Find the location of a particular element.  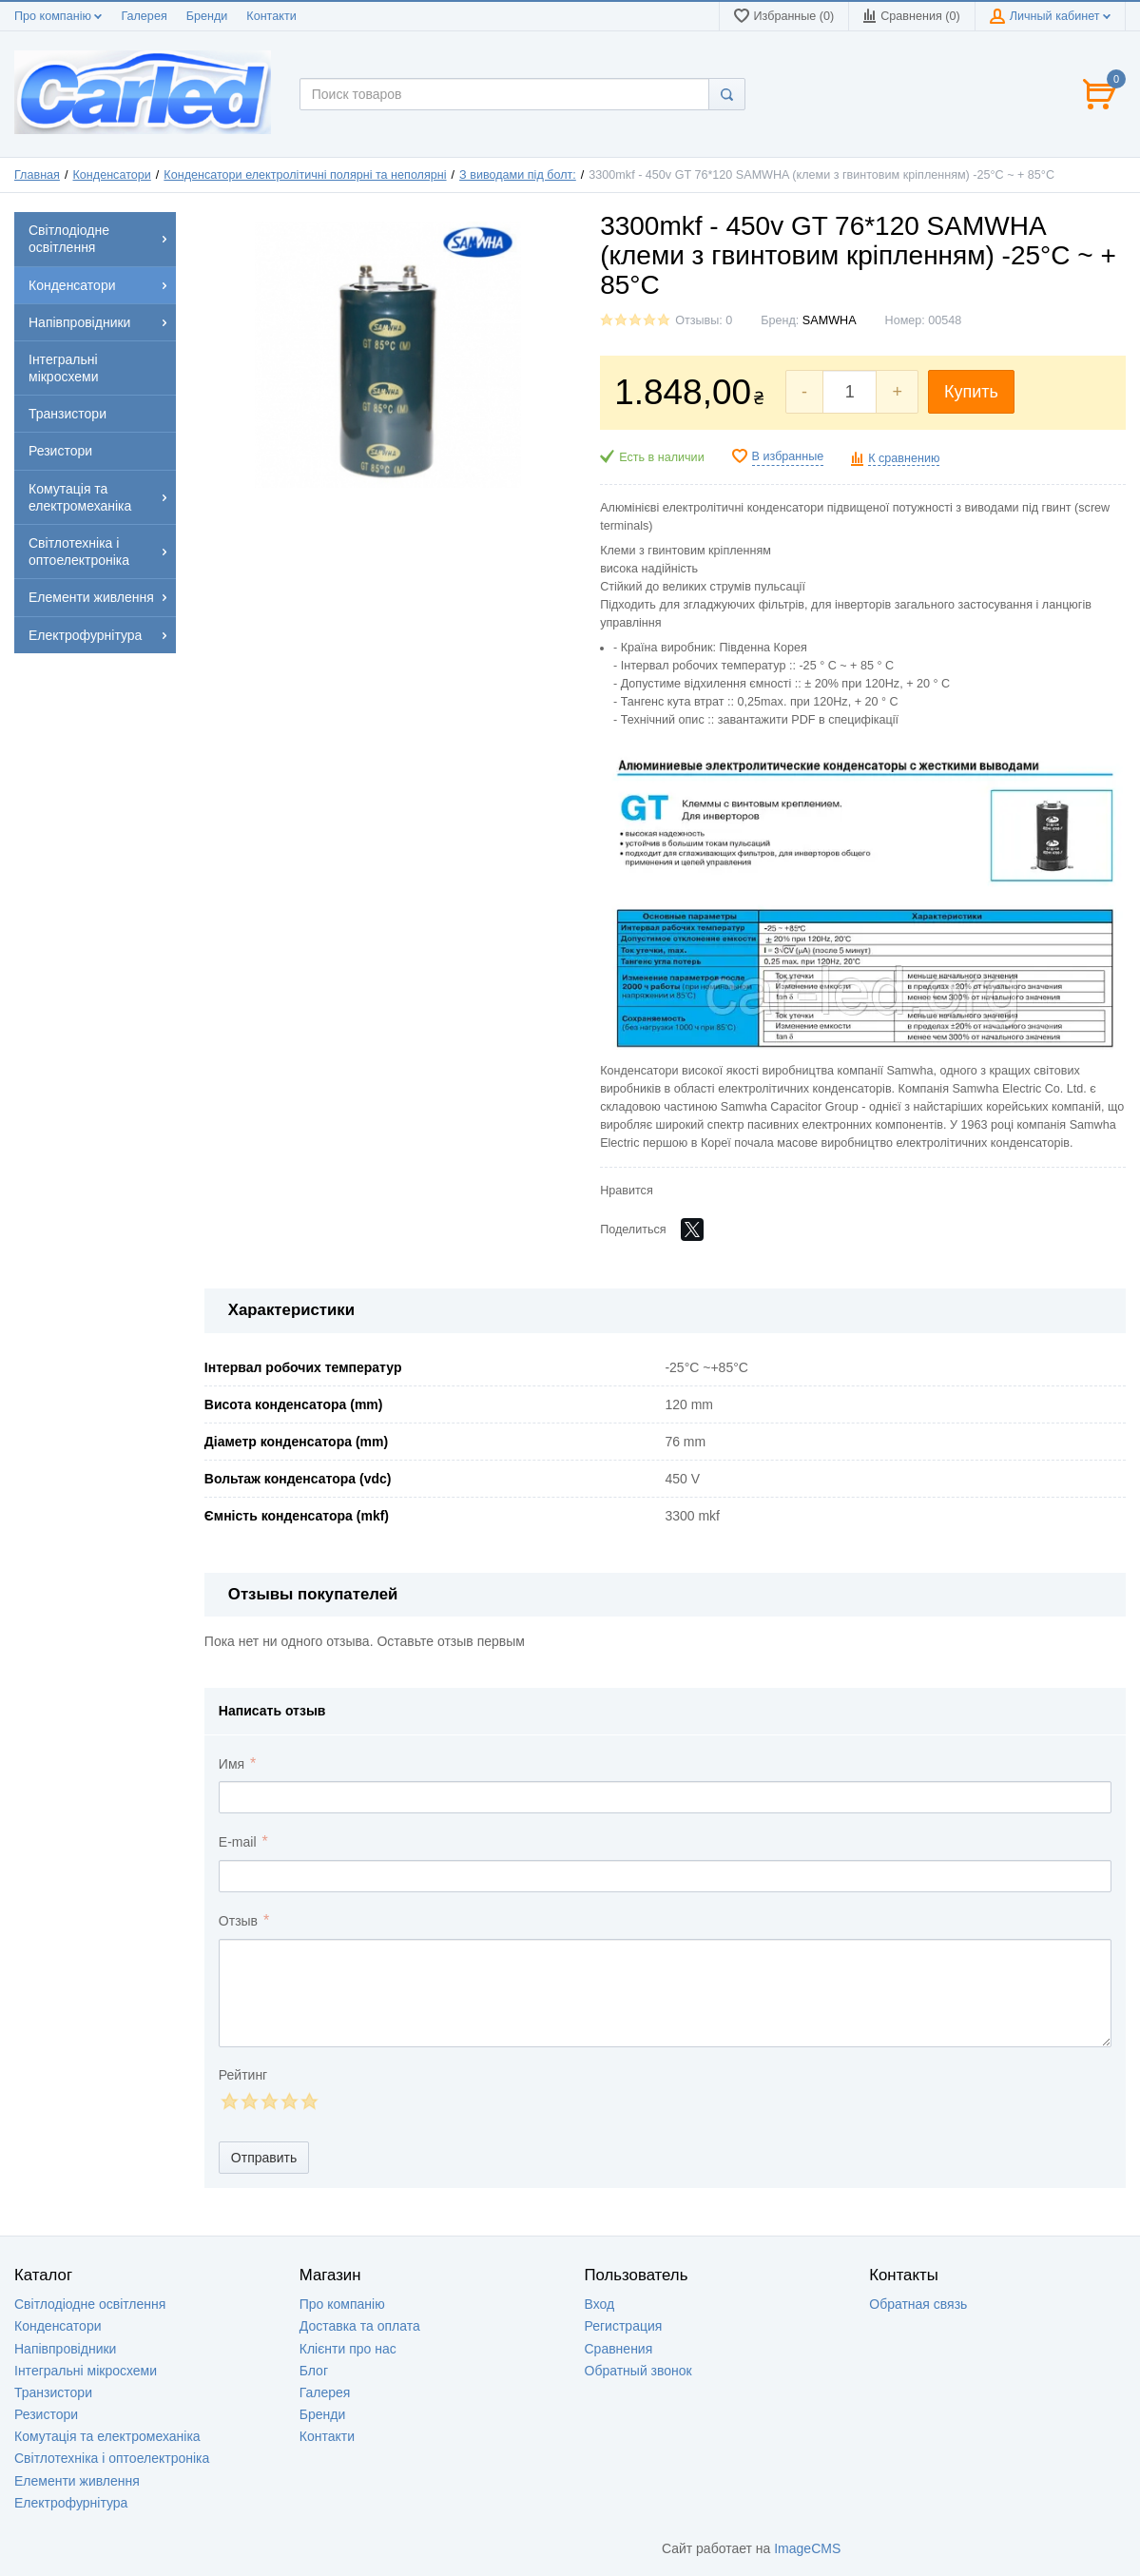

Напівпровідники is located at coordinates (65, 2348).